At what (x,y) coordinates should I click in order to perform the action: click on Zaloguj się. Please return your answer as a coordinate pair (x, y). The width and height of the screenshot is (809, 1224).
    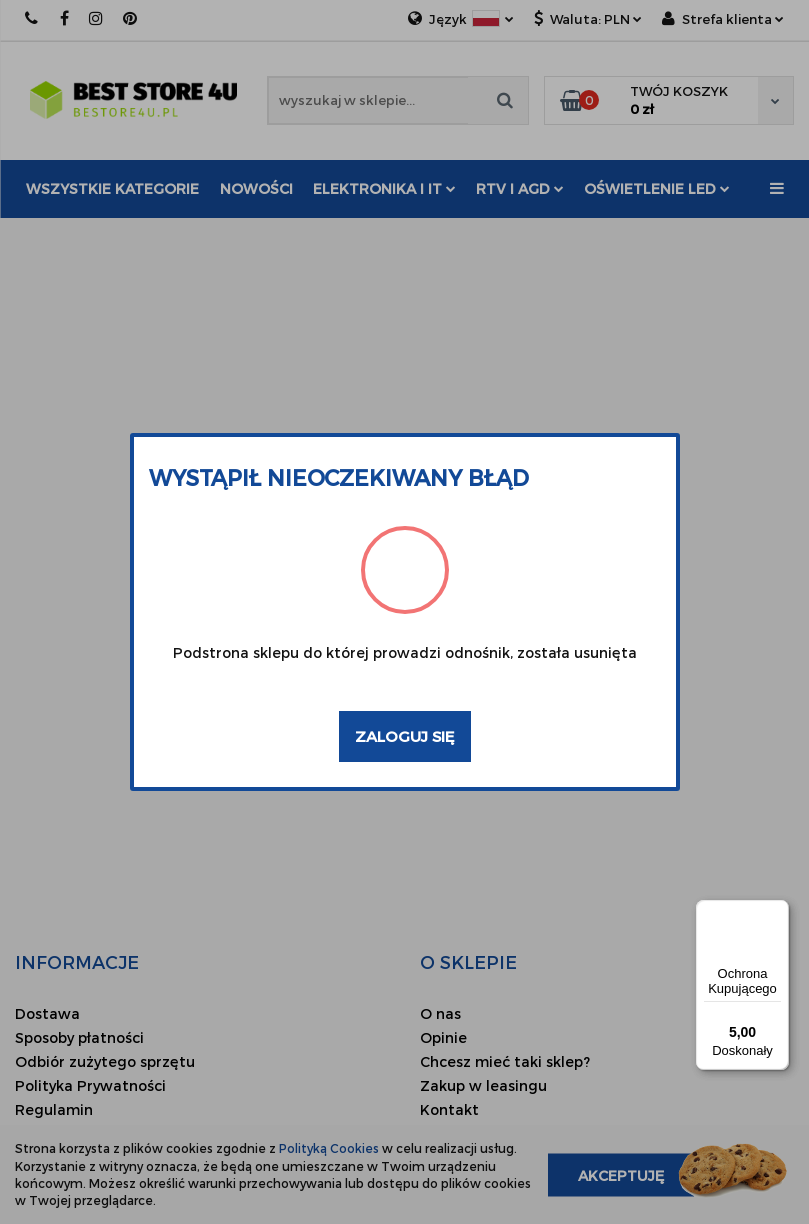
    Looking at the image, I should click on (405, 736).